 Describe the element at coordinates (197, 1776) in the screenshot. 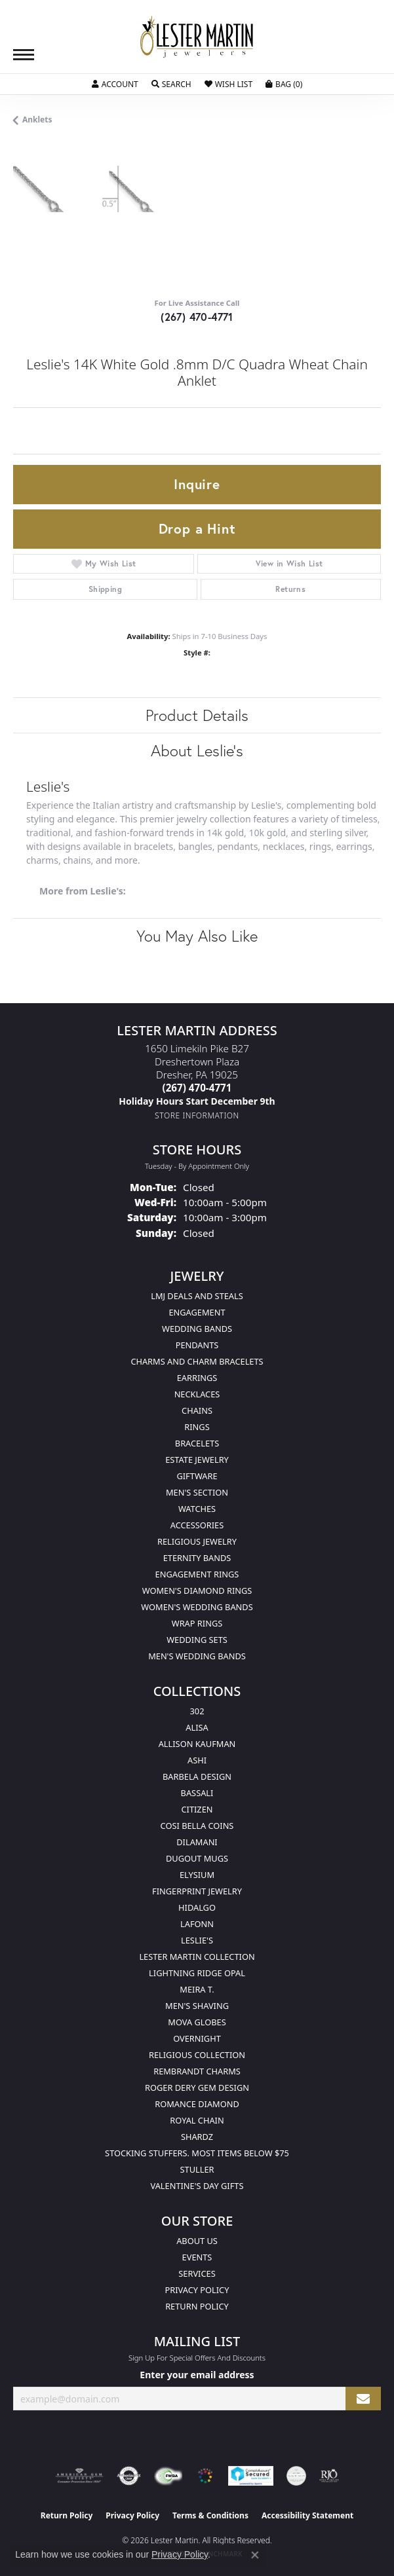

I see `Barbela Design [menuitem]` at that location.